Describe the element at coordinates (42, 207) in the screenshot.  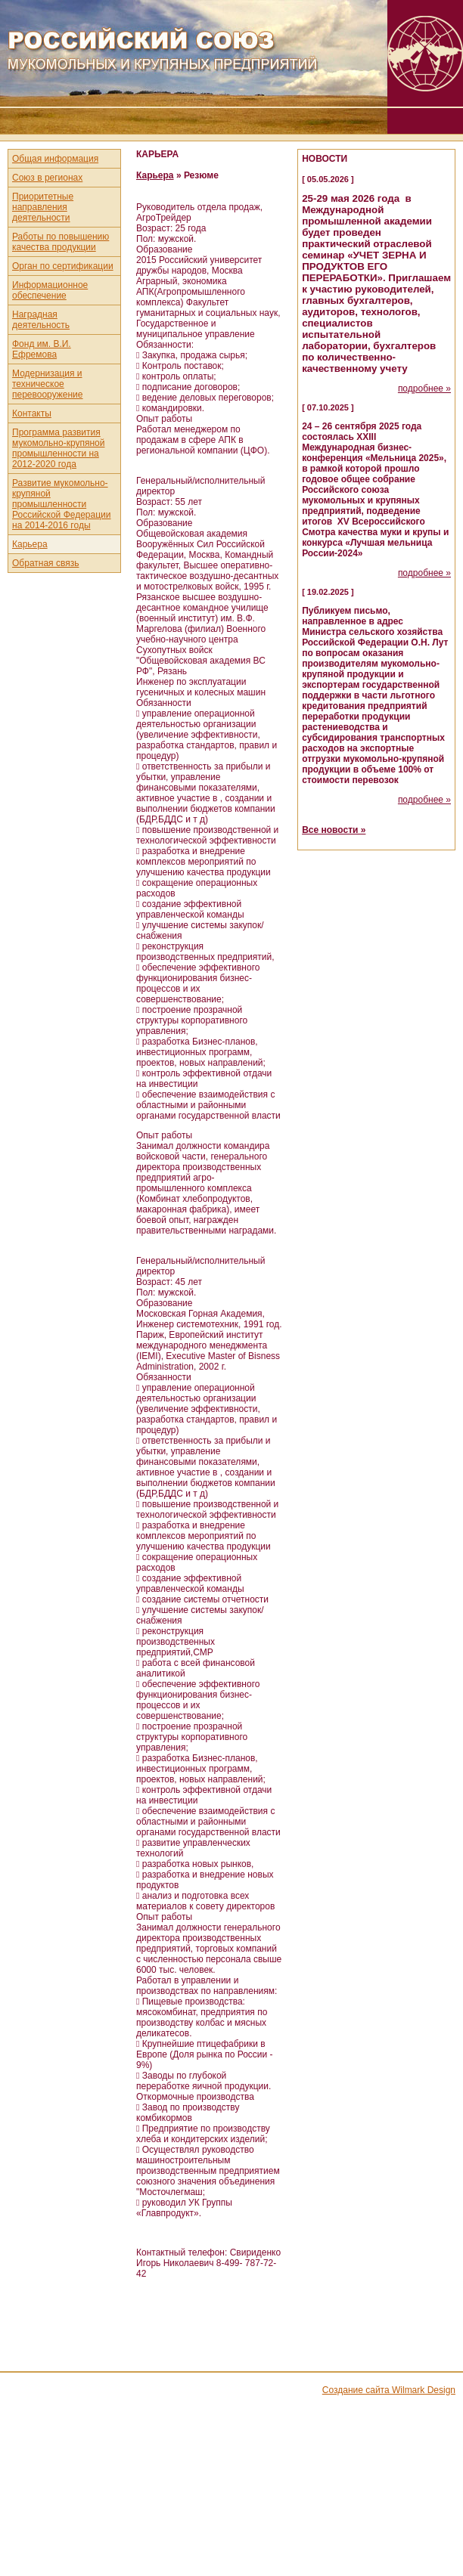
I see `Приоритетные направления деятельности` at that location.